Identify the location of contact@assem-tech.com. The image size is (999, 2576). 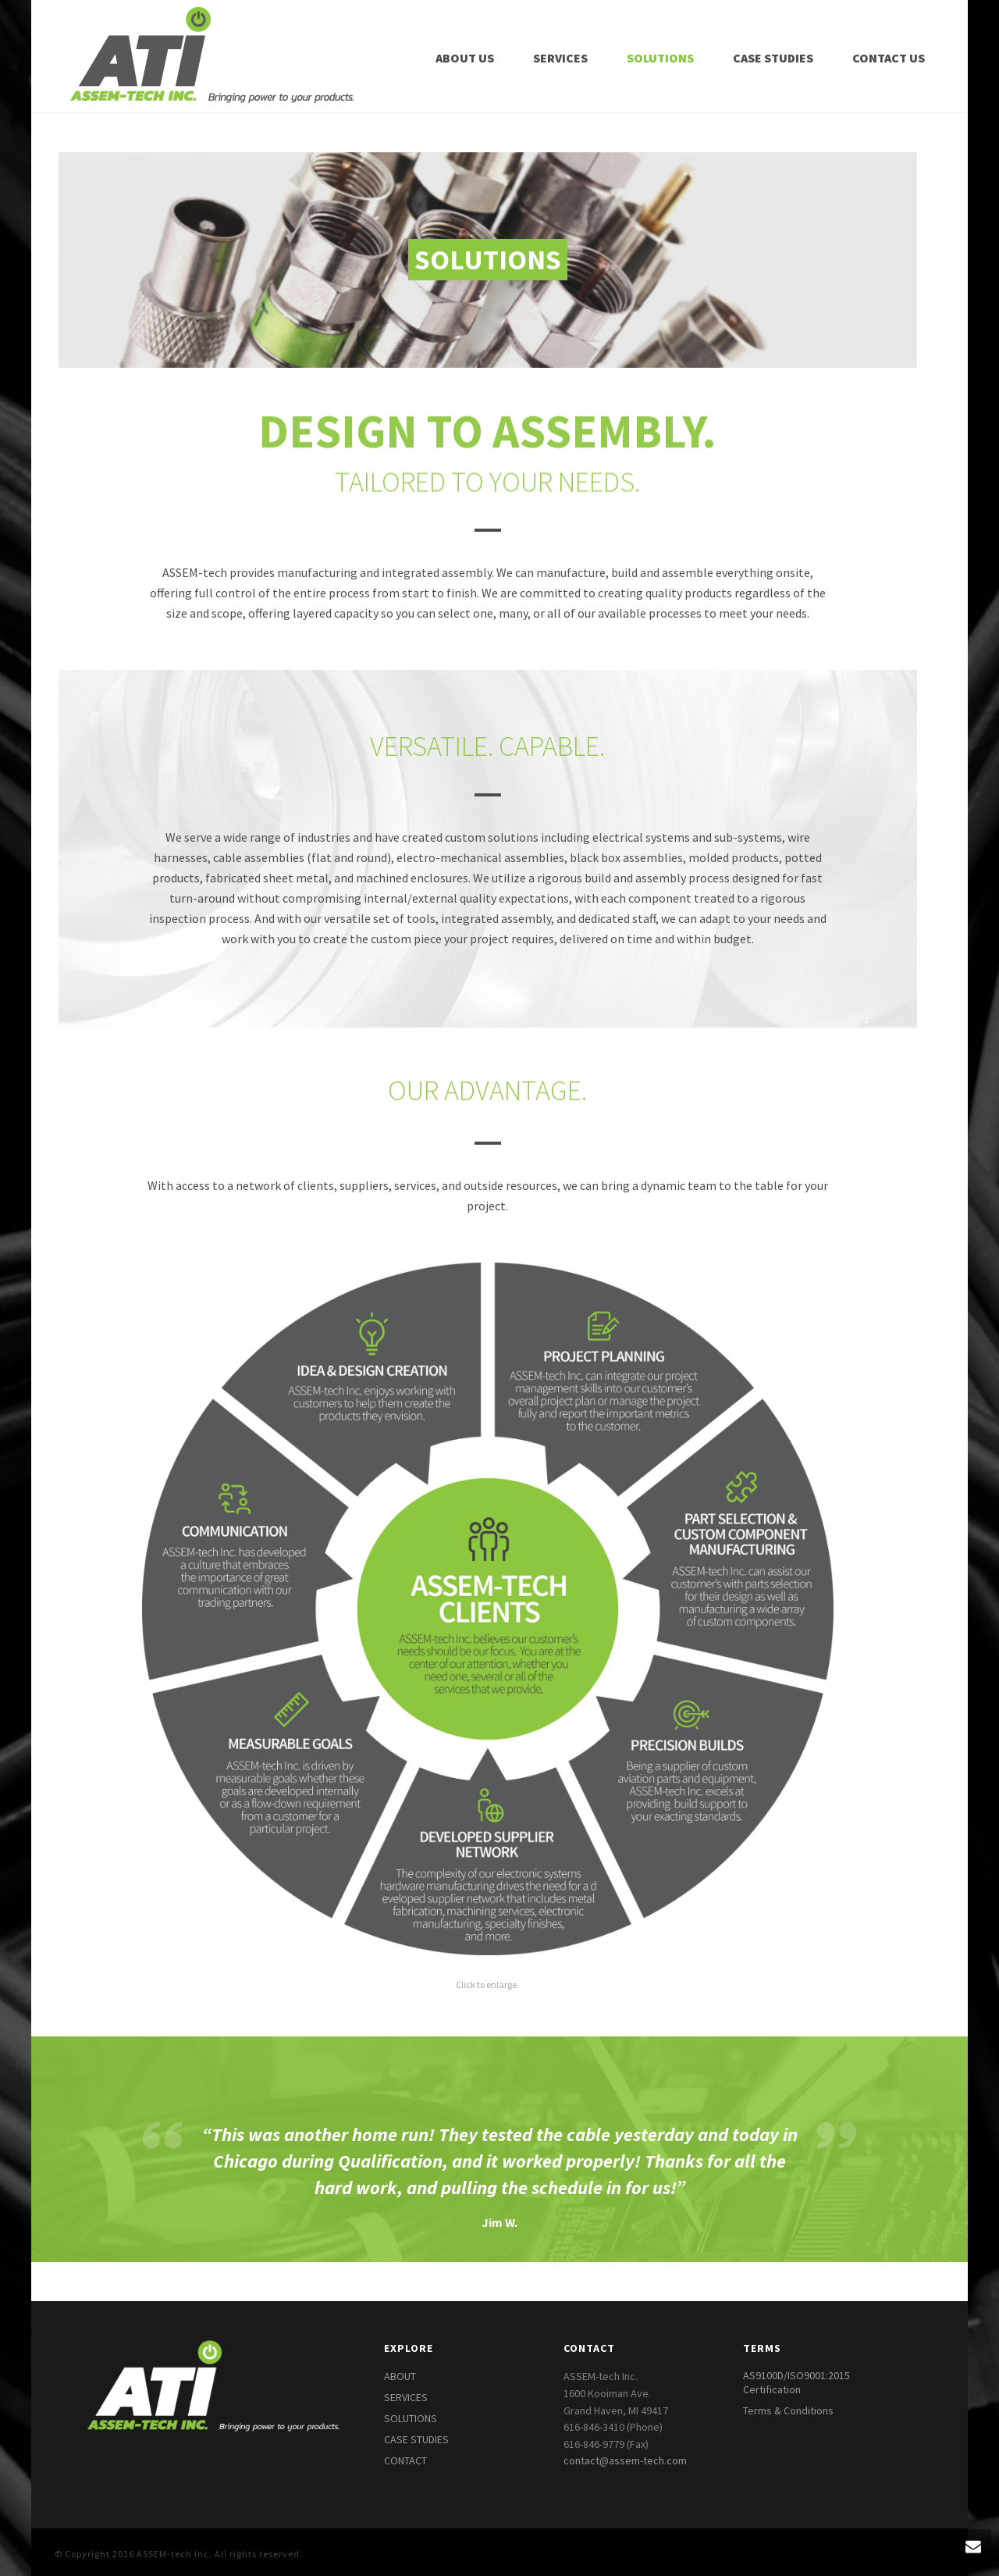
(625, 2460).